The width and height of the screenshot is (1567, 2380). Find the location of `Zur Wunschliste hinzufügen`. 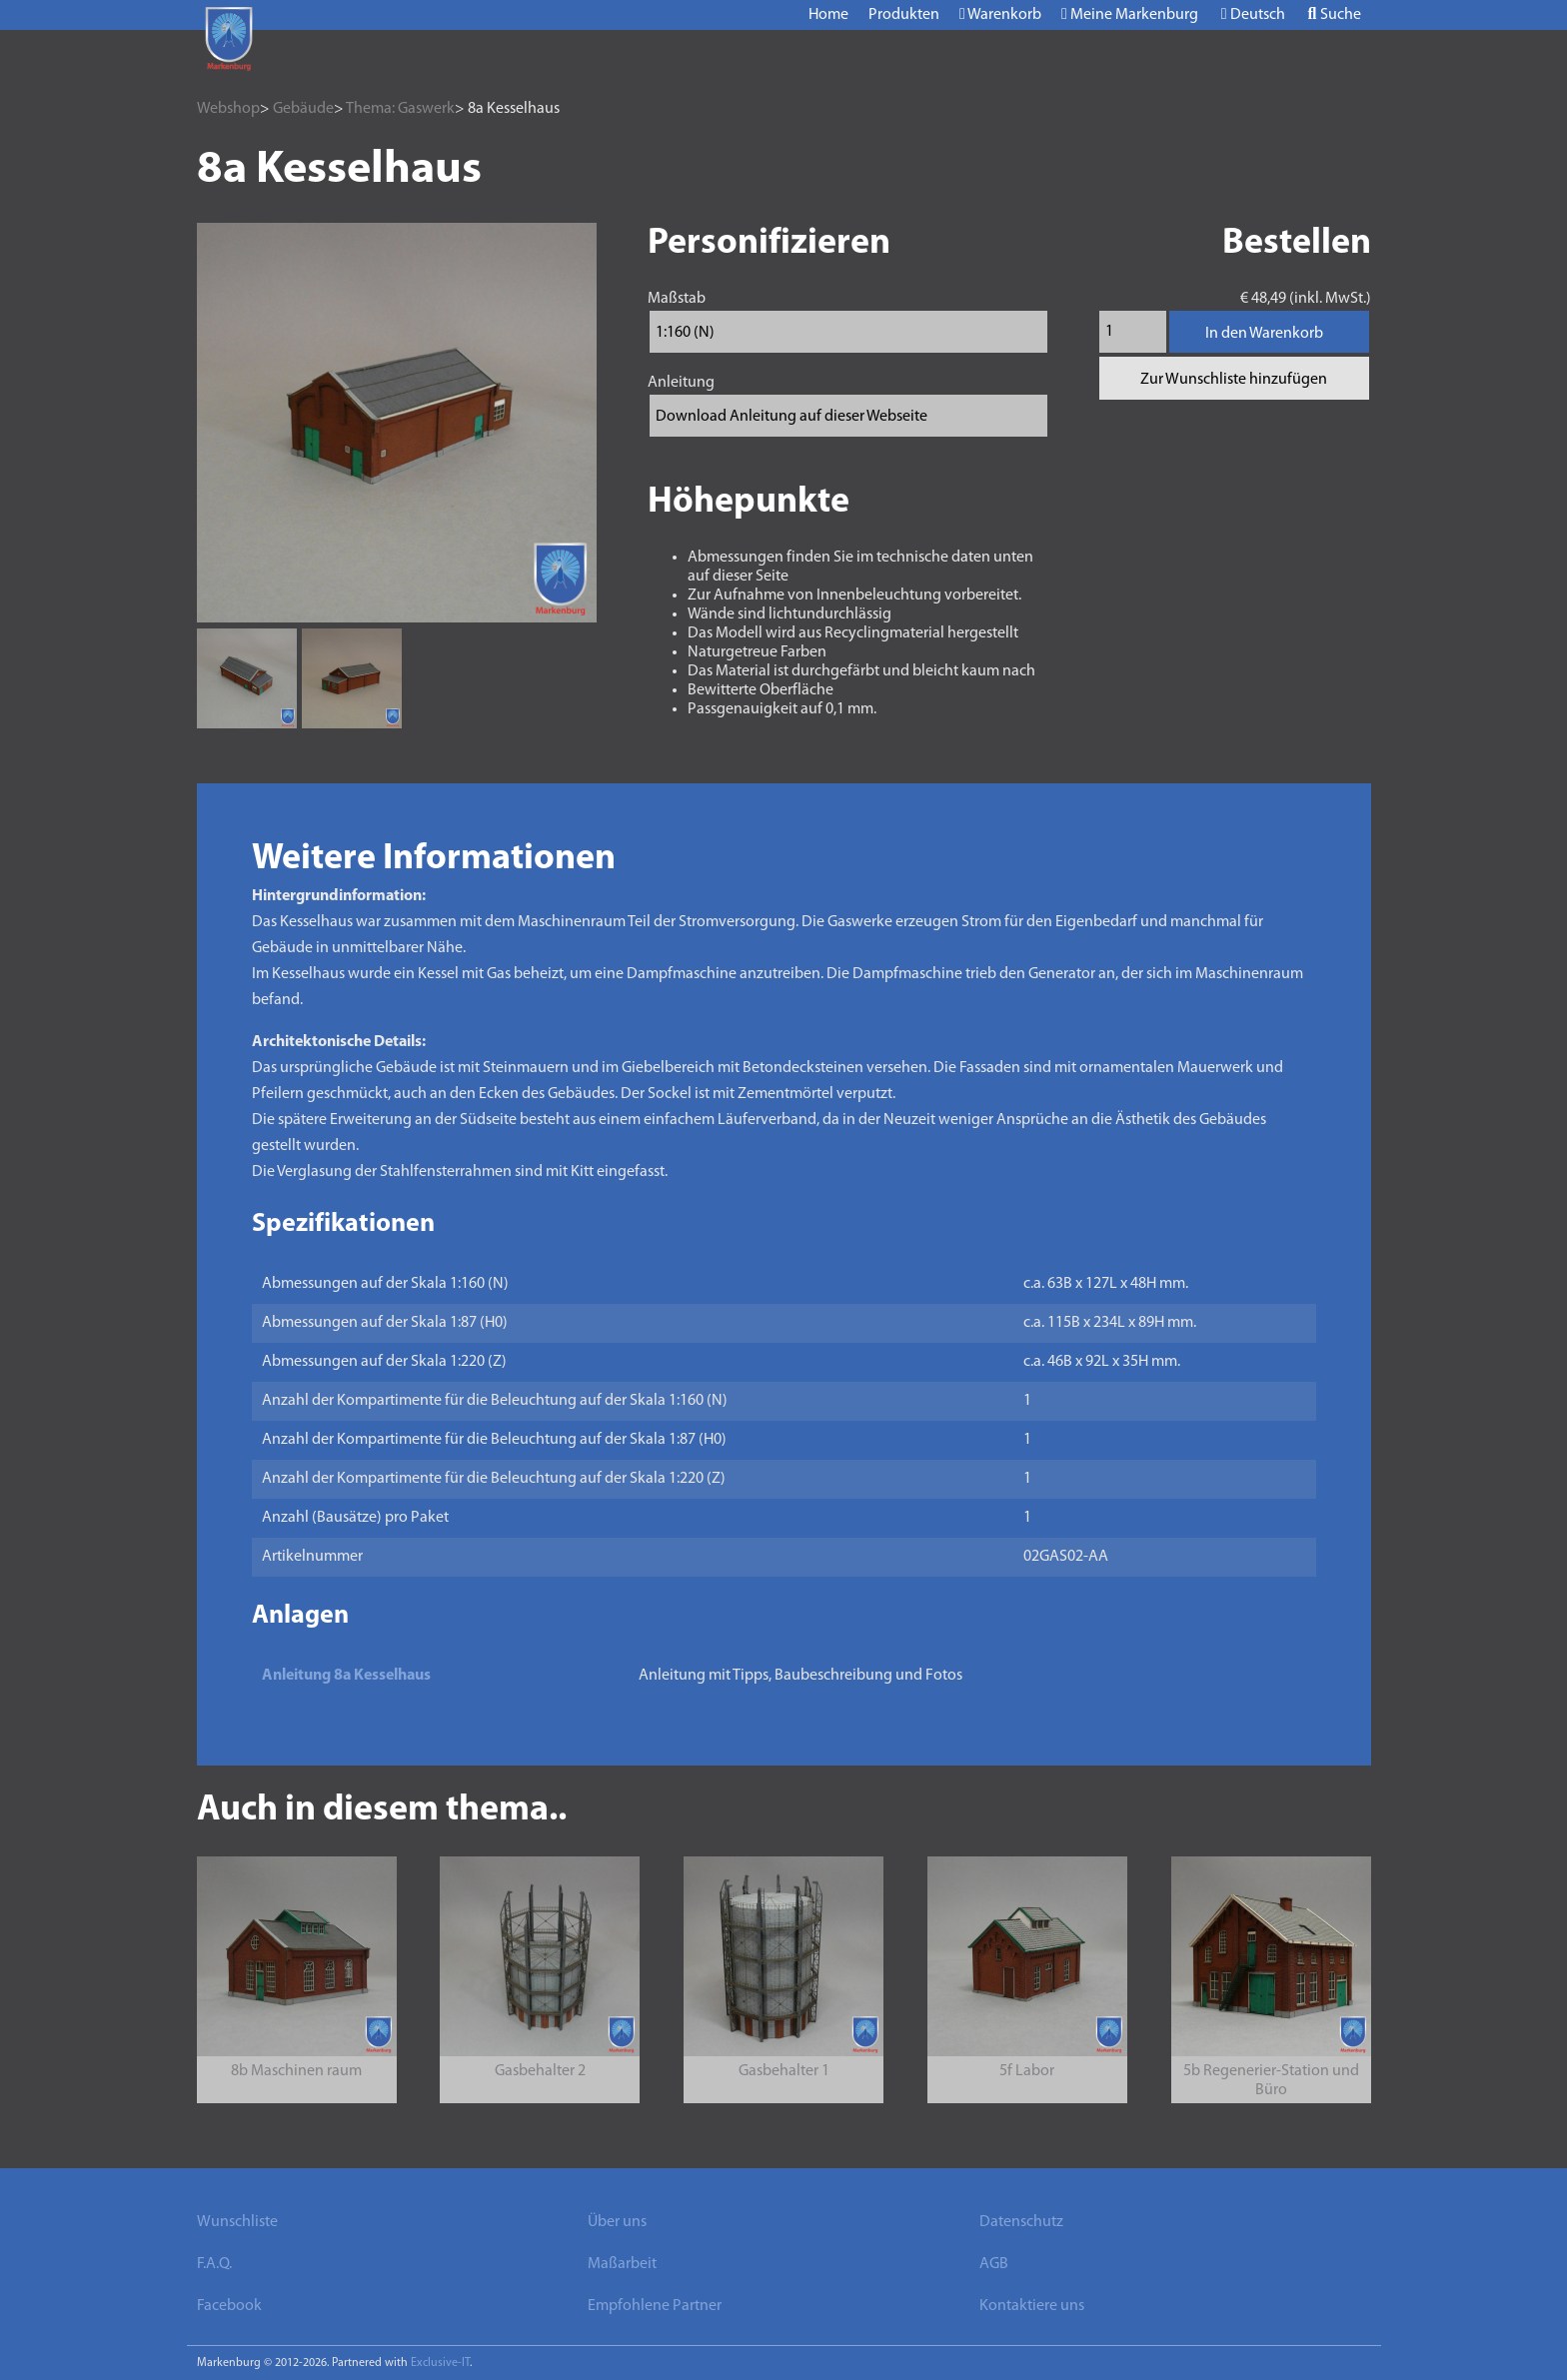

Zur Wunschliste hinzufügen is located at coordinates (1233, 380).